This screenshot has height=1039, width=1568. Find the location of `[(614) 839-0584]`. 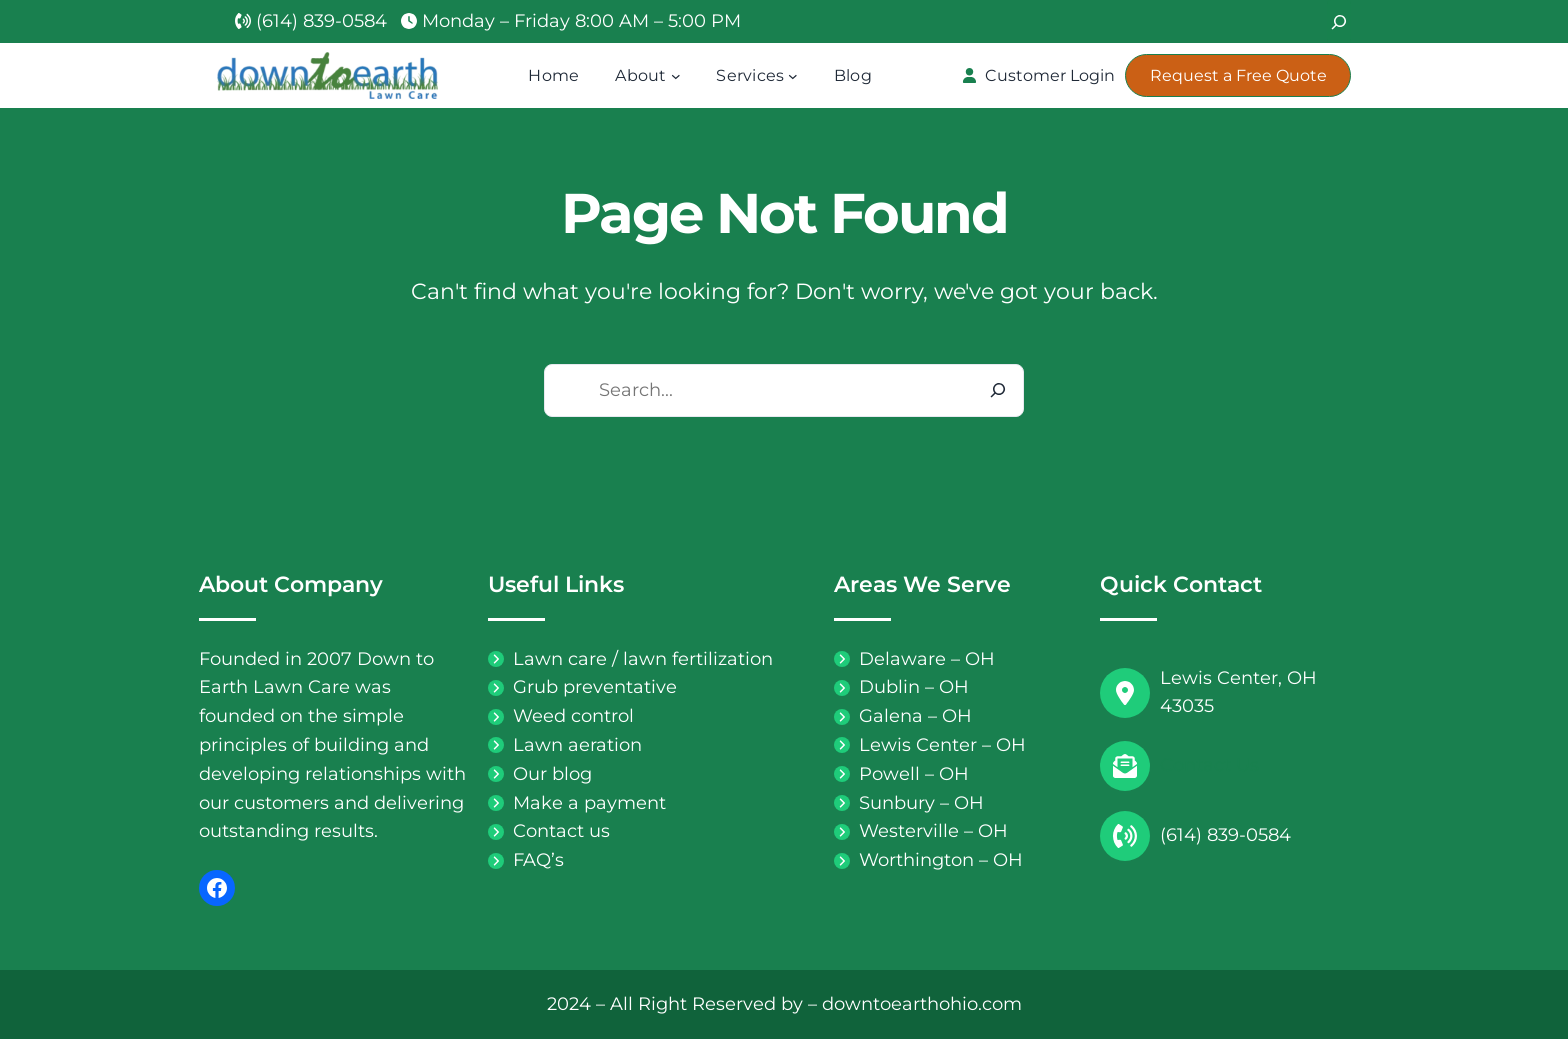

[(614) 839-0584] is located at coordinates (311, 21).